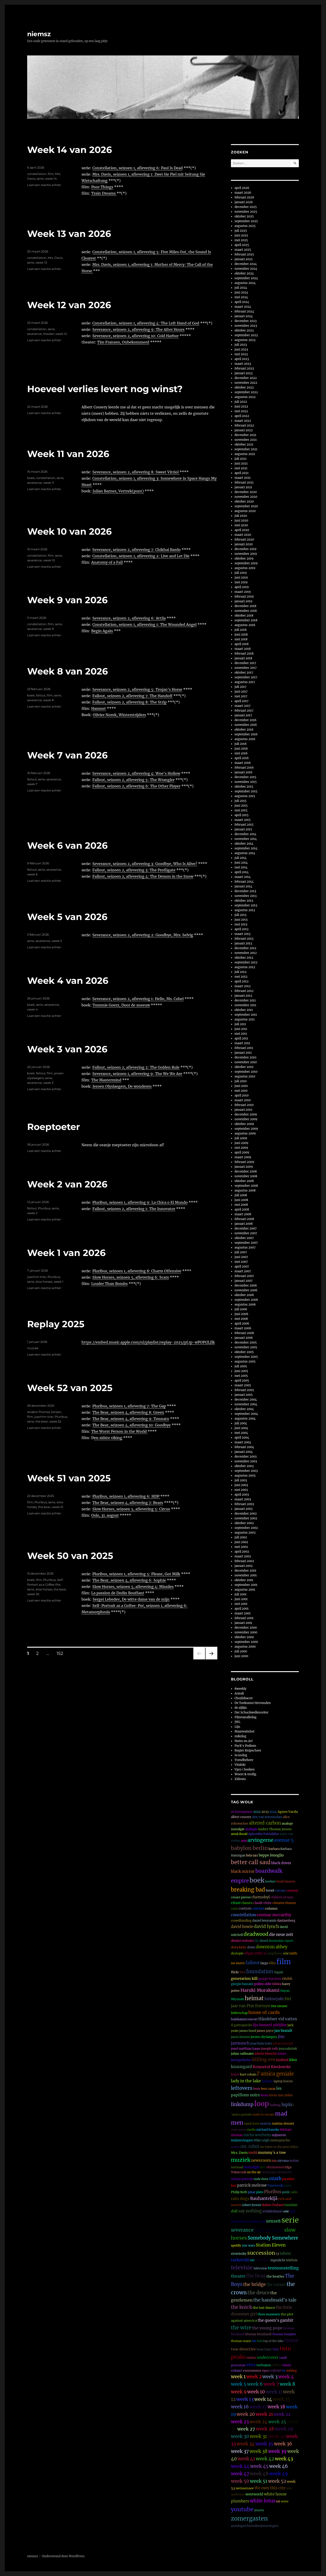  What do you see at coordinates (246, 725) in the screenshot?
I see `november 2016` at bounding box center [246, 725].